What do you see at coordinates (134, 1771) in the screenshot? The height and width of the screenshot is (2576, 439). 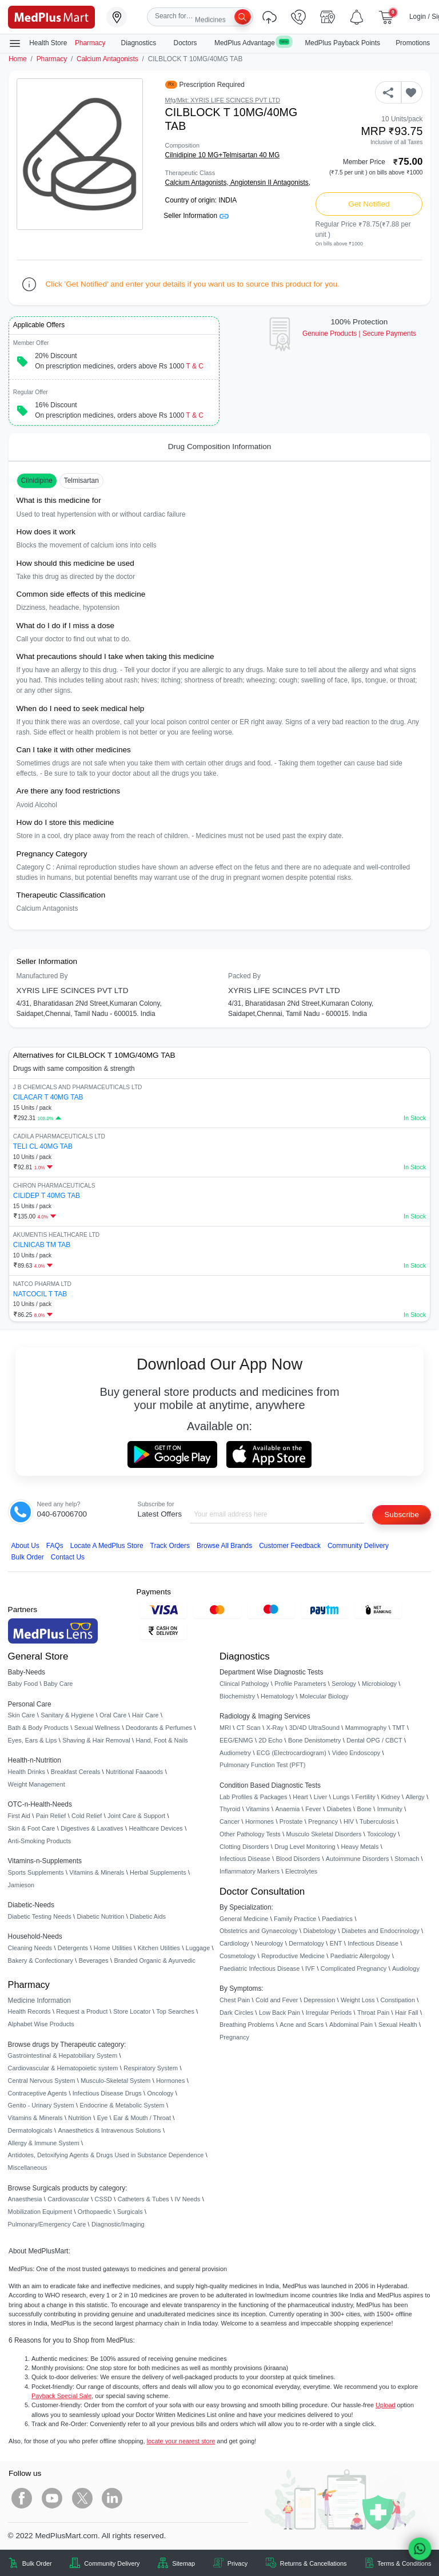 I see `Nutritional Faaaoods [link]` at bounding box center [134, 1771].